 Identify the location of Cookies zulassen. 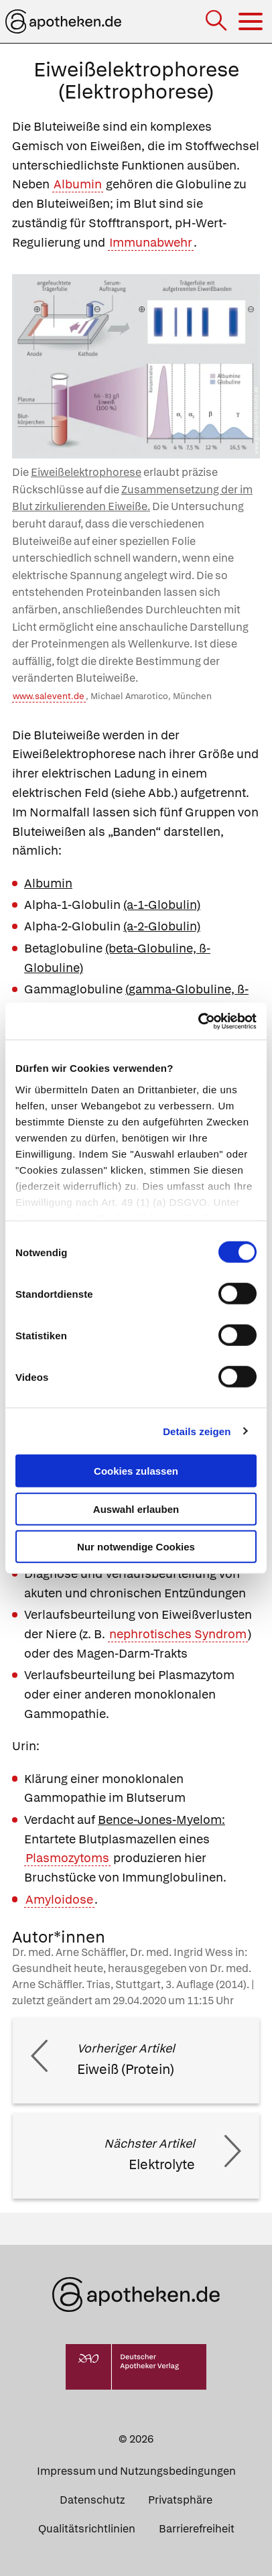
(136, 1471).